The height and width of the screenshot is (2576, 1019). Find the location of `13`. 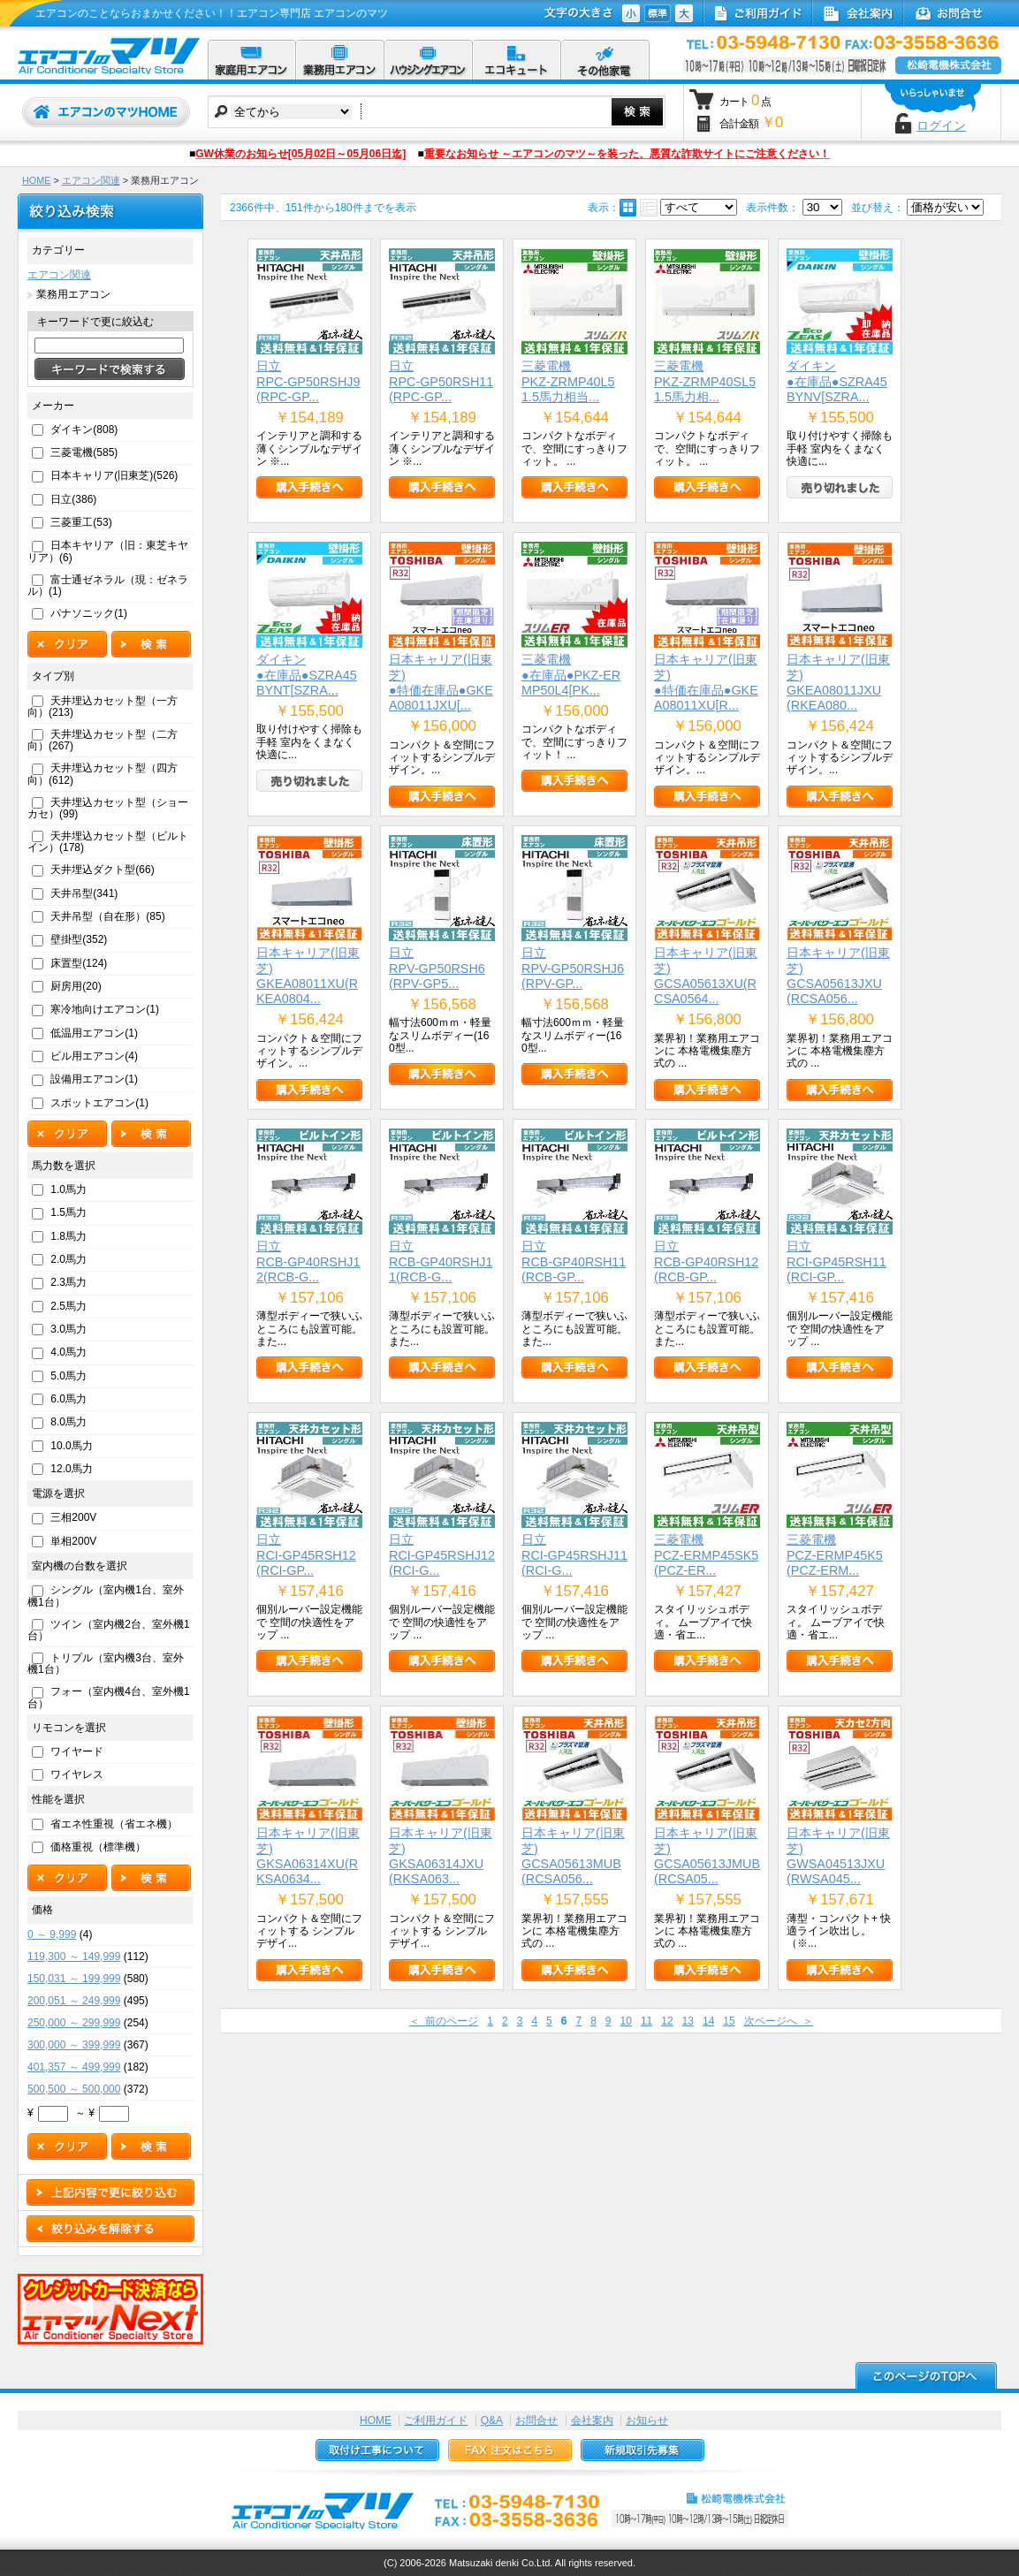

13 is located at coordinates (688, 2021).